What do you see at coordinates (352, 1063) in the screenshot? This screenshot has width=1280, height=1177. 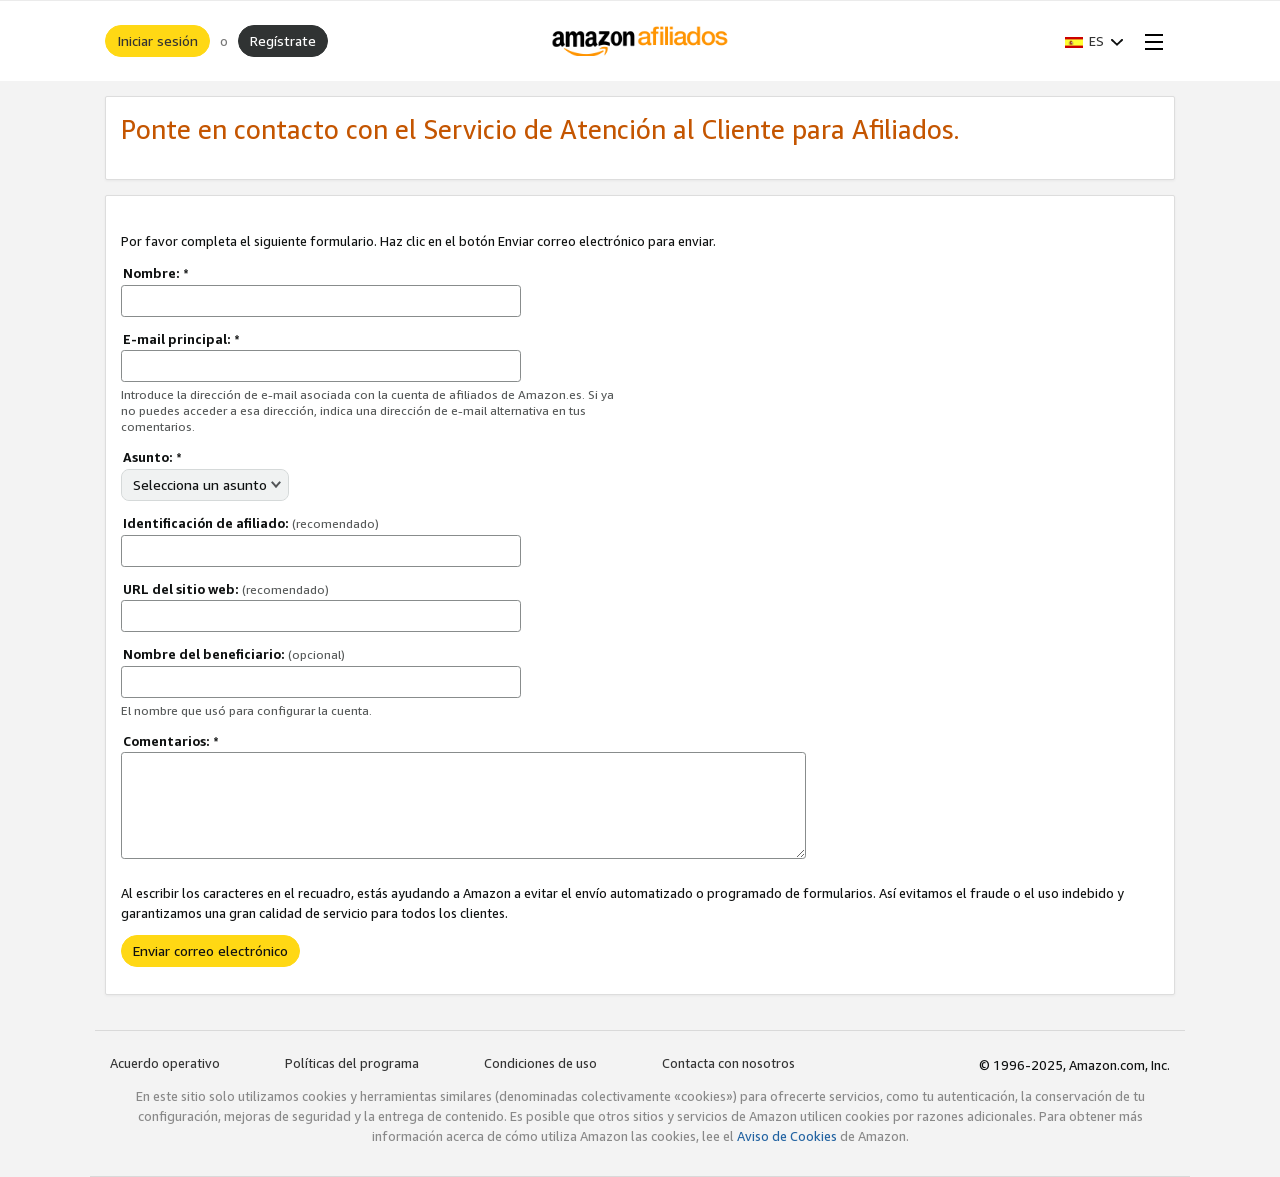 I see `Políticas del programa` at bounding box center [352, 1063].